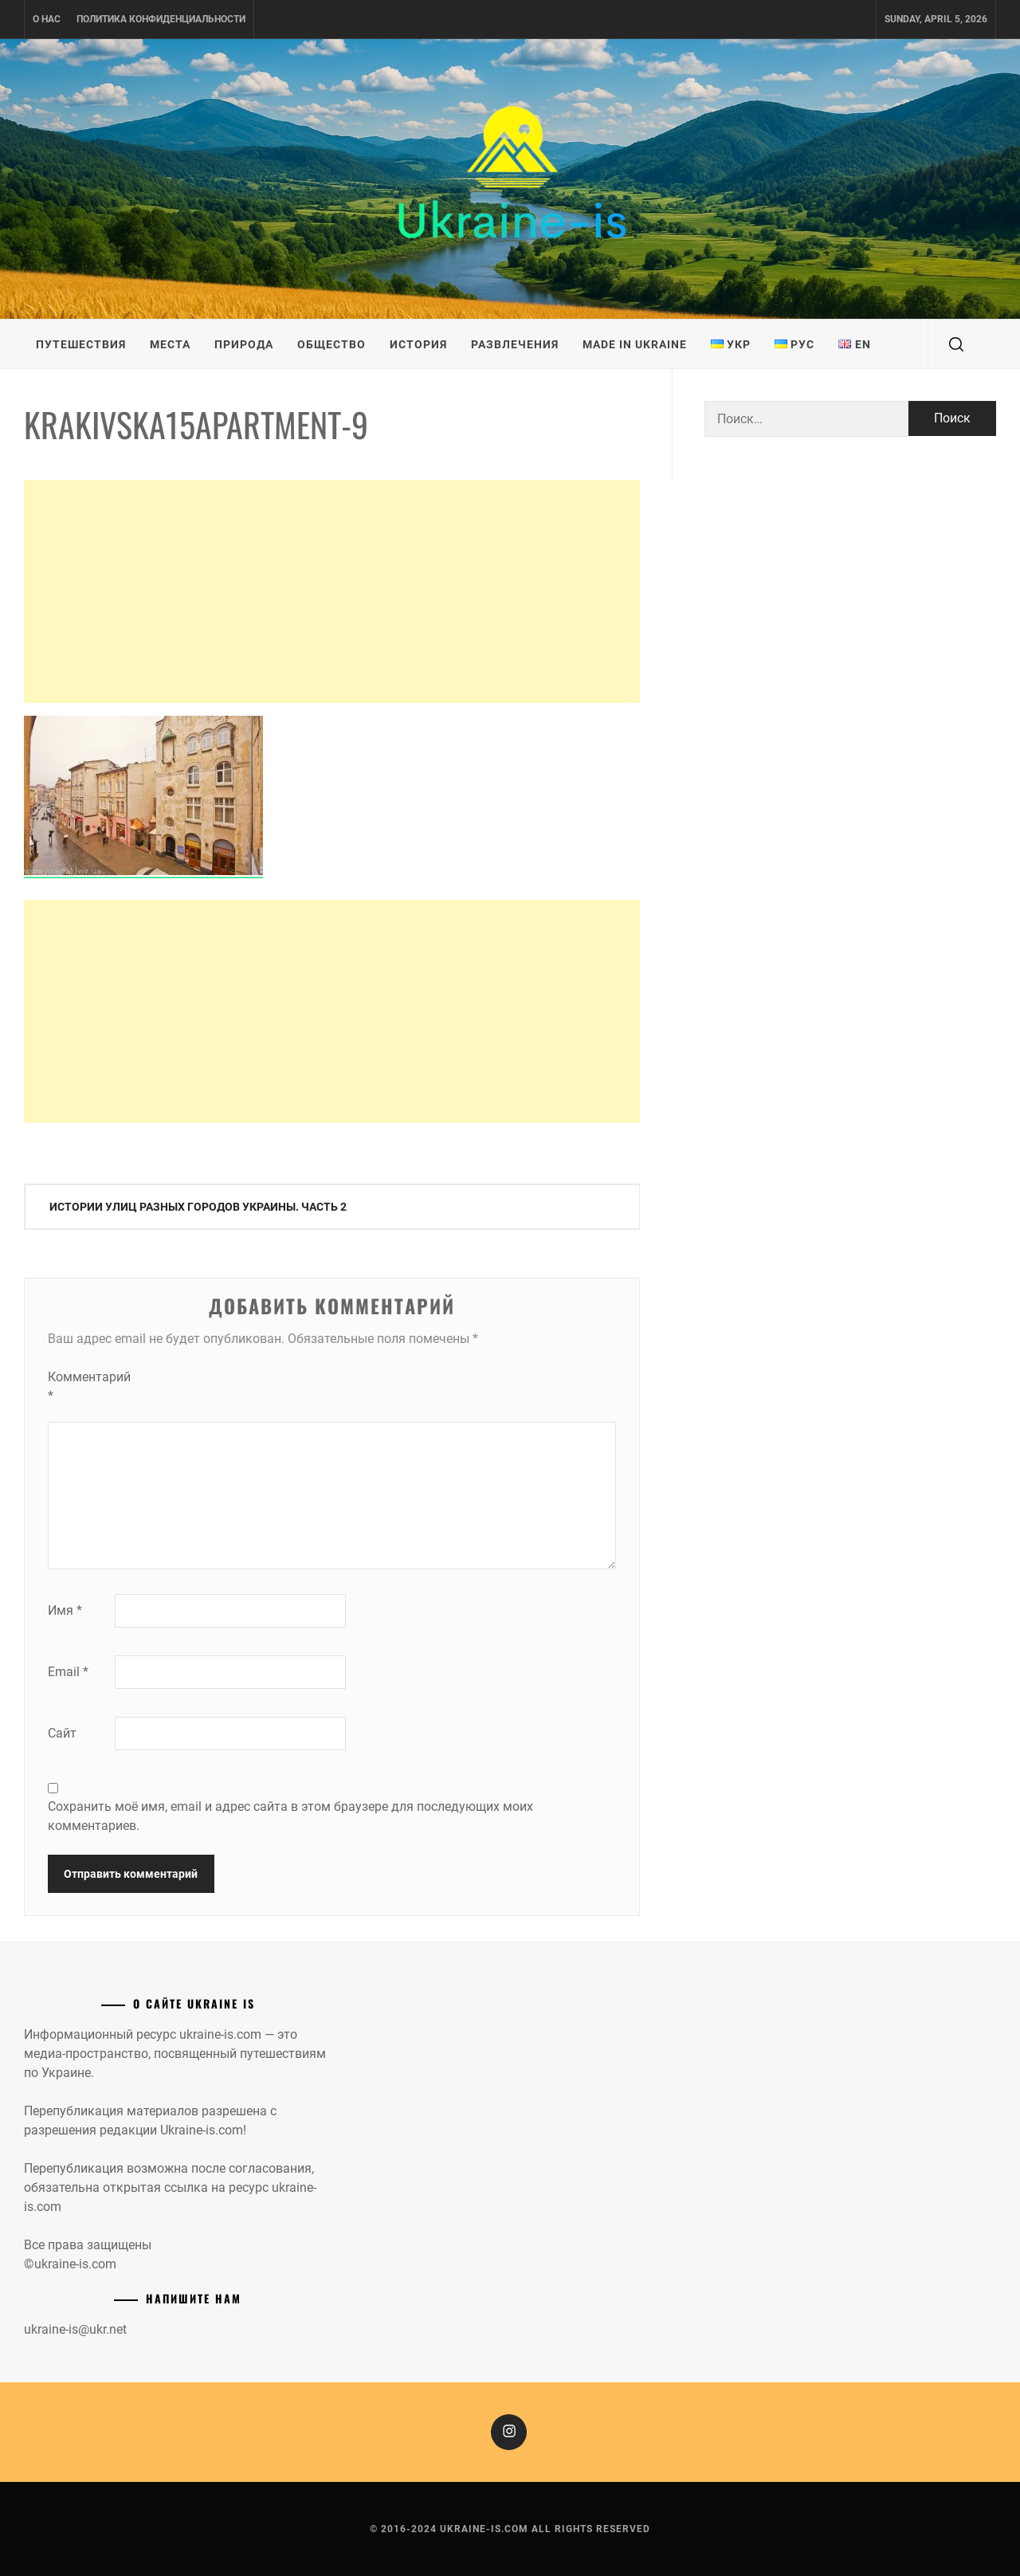  Describe the element at coordinates (515, 344) in the screenshot. I see `Развлечения` at that location.